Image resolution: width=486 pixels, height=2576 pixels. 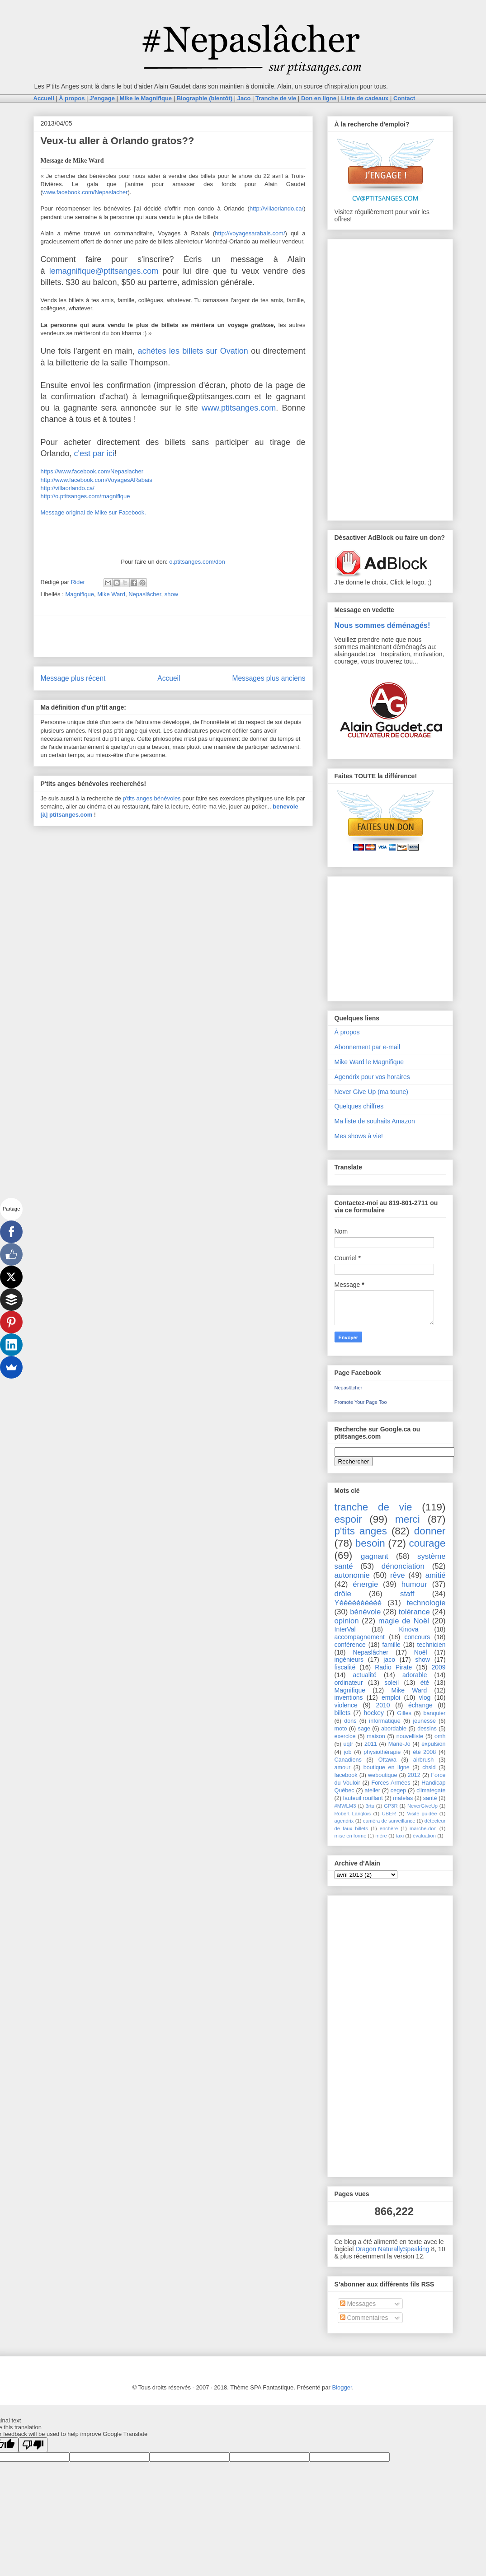 What do you see at coordinates (430, 1798) in the screenshot?
I see `santé` at bounding box center [430, 1798].